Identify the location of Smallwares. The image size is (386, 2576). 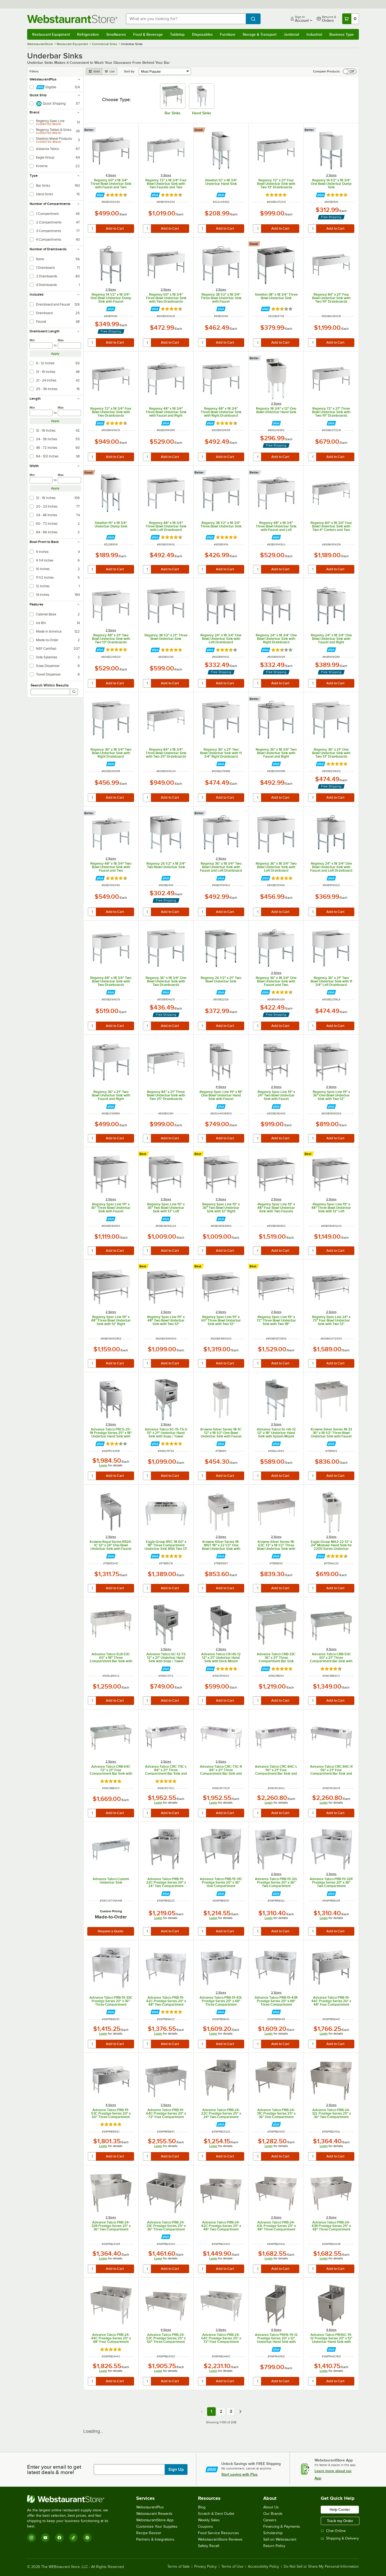
(116, 34).